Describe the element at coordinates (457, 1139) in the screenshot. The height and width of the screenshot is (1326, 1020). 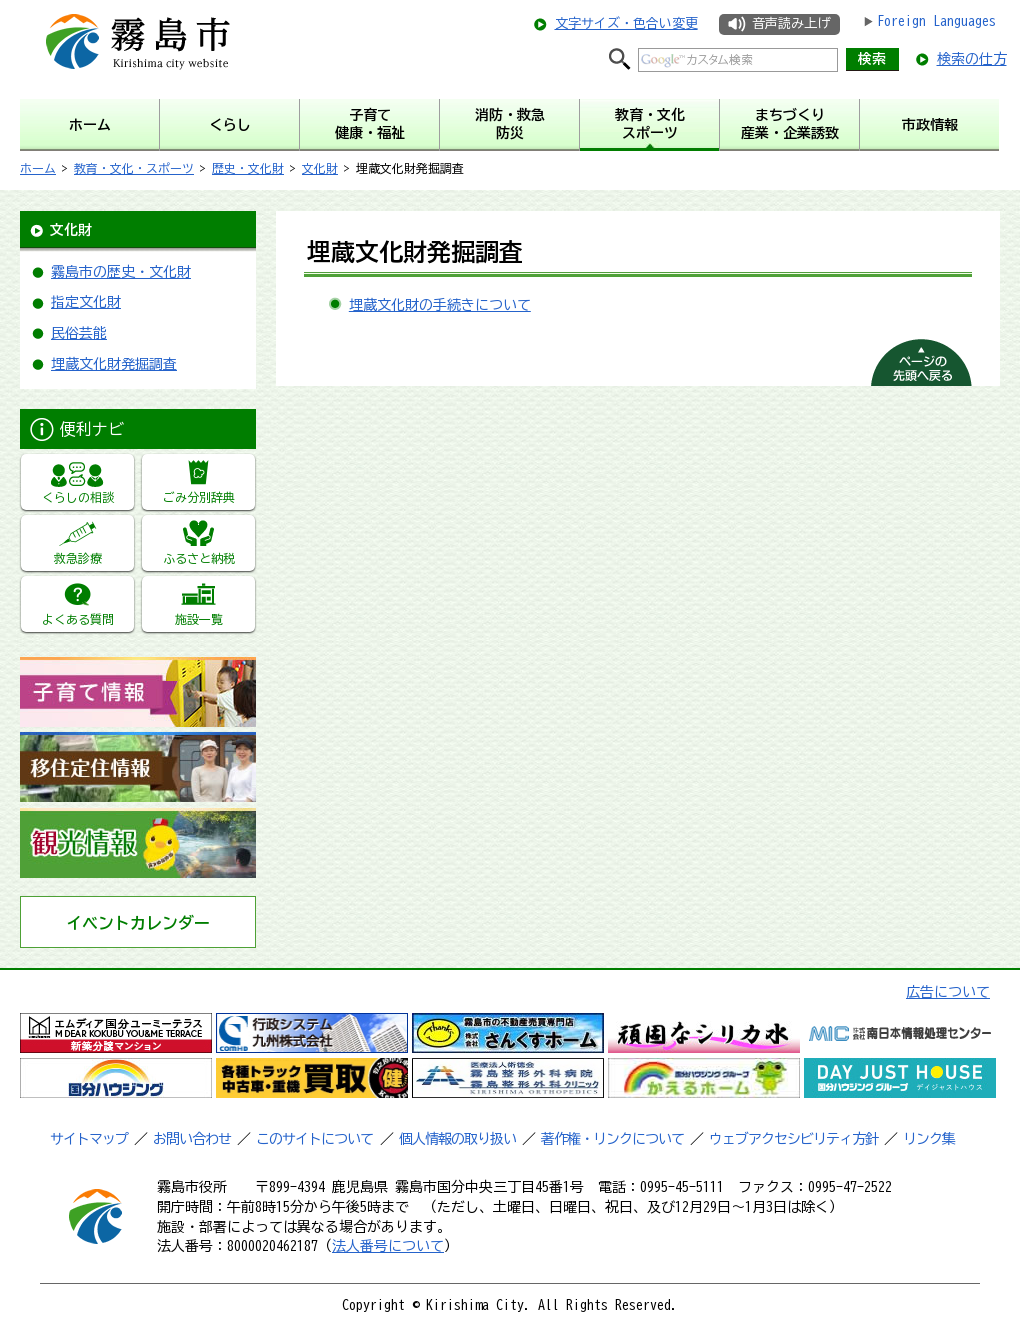
I see `個人情報の取り扱い` at that location.